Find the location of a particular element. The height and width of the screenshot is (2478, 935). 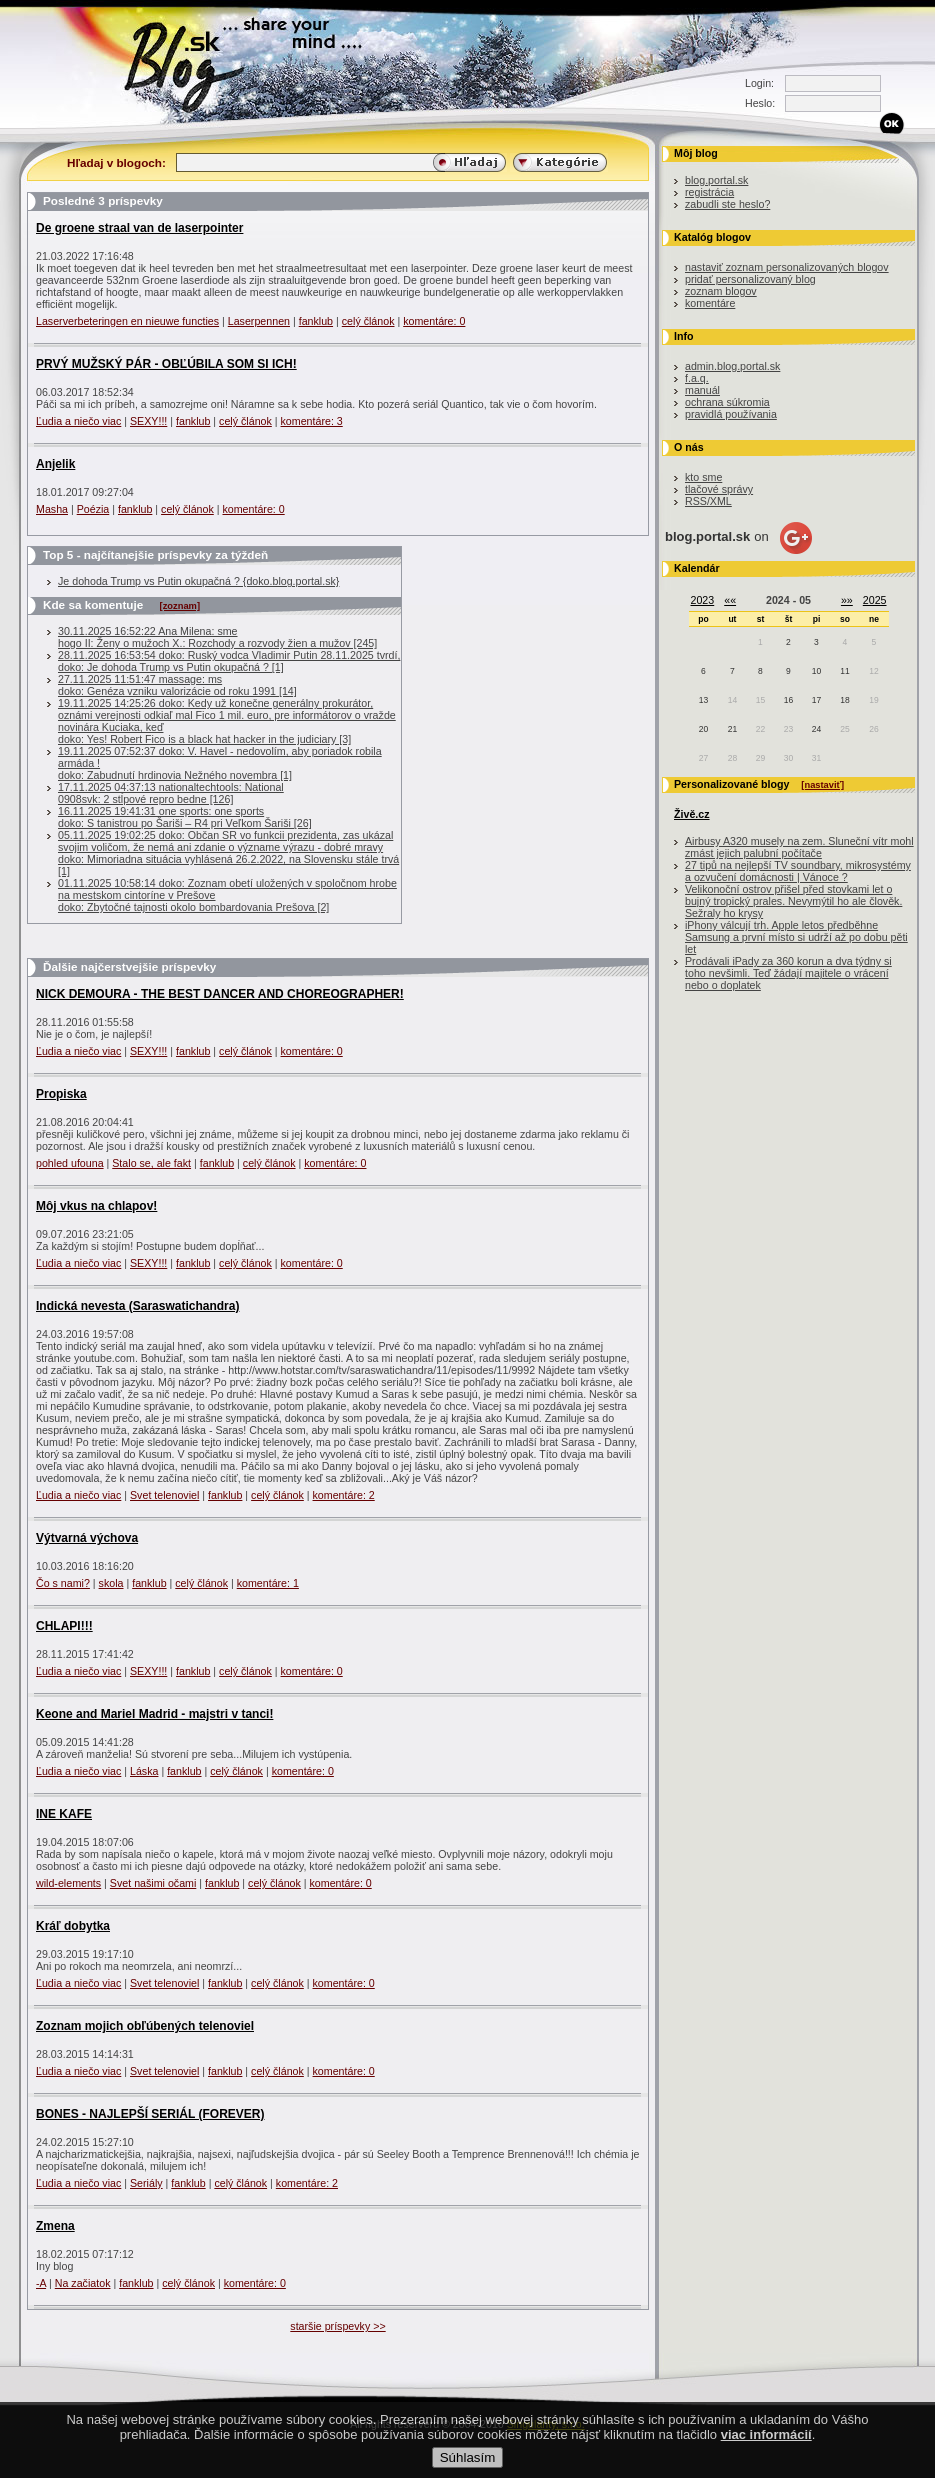

komentáre: 0 is located at coordinates (434, 321).